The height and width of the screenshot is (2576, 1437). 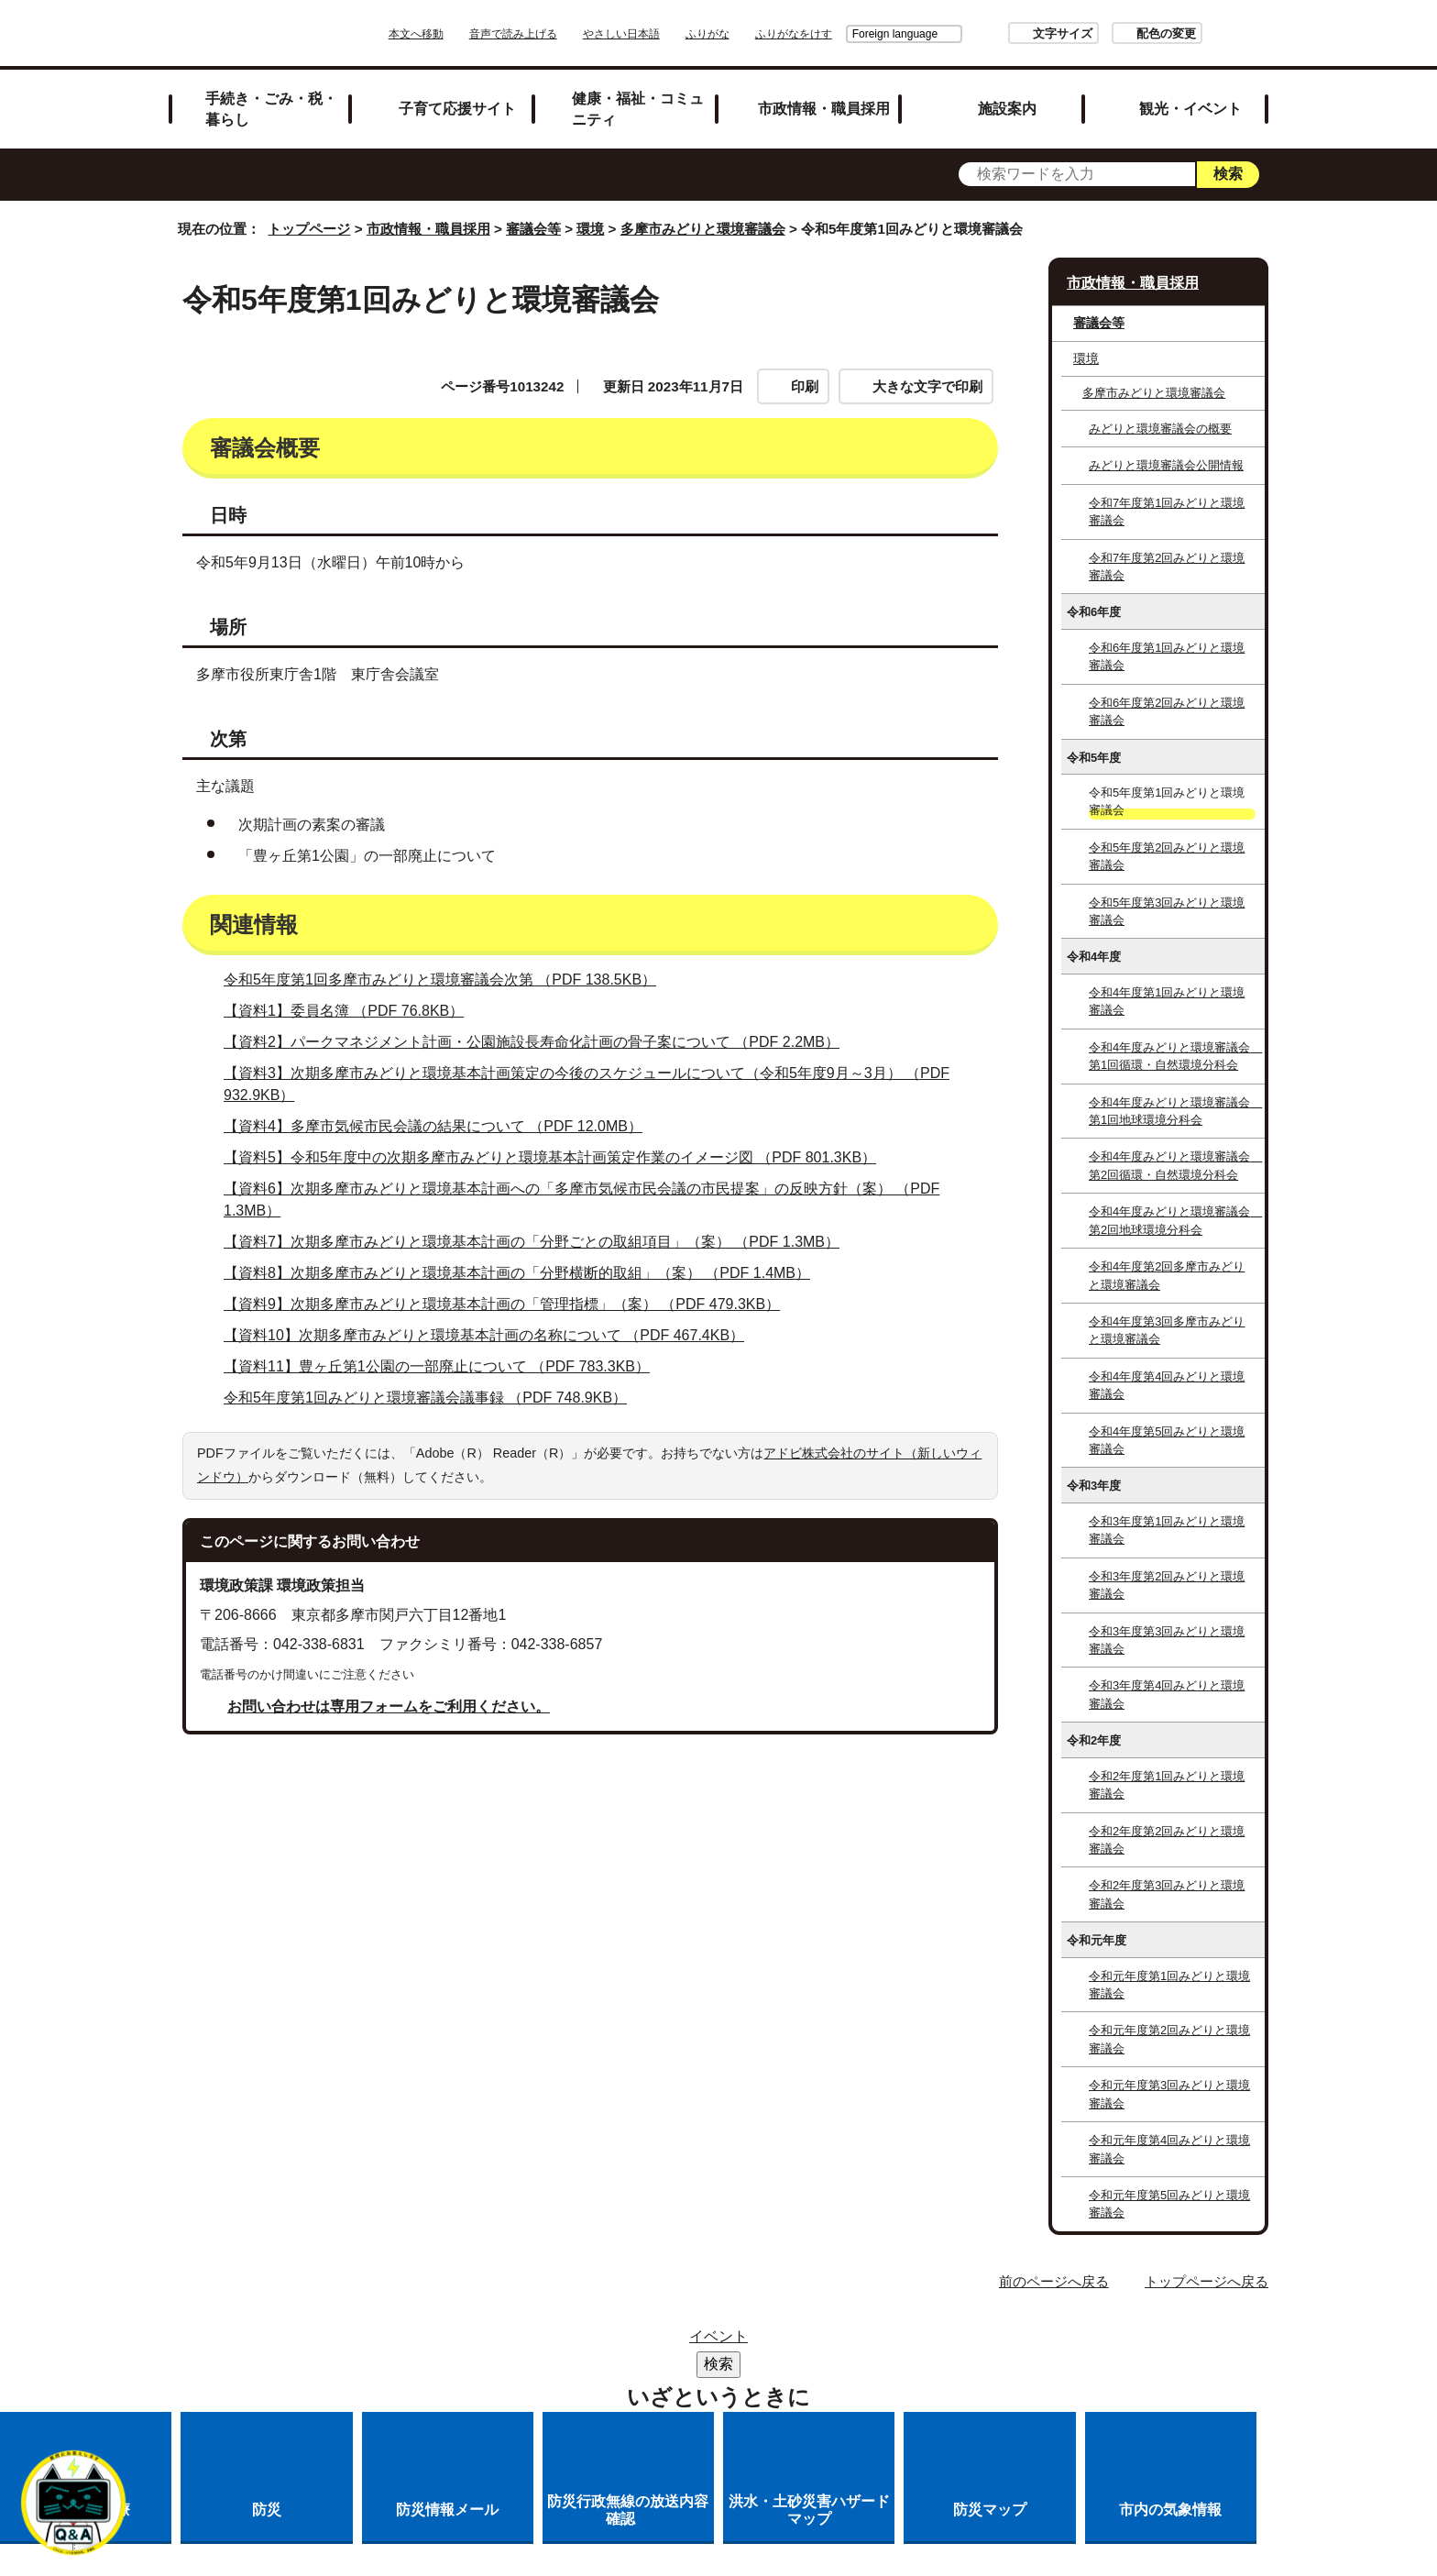 I want to click on 令和4年度みどりと環境審議会 第2回循環・自然環境分科会, so click(x=1175, y=1165).